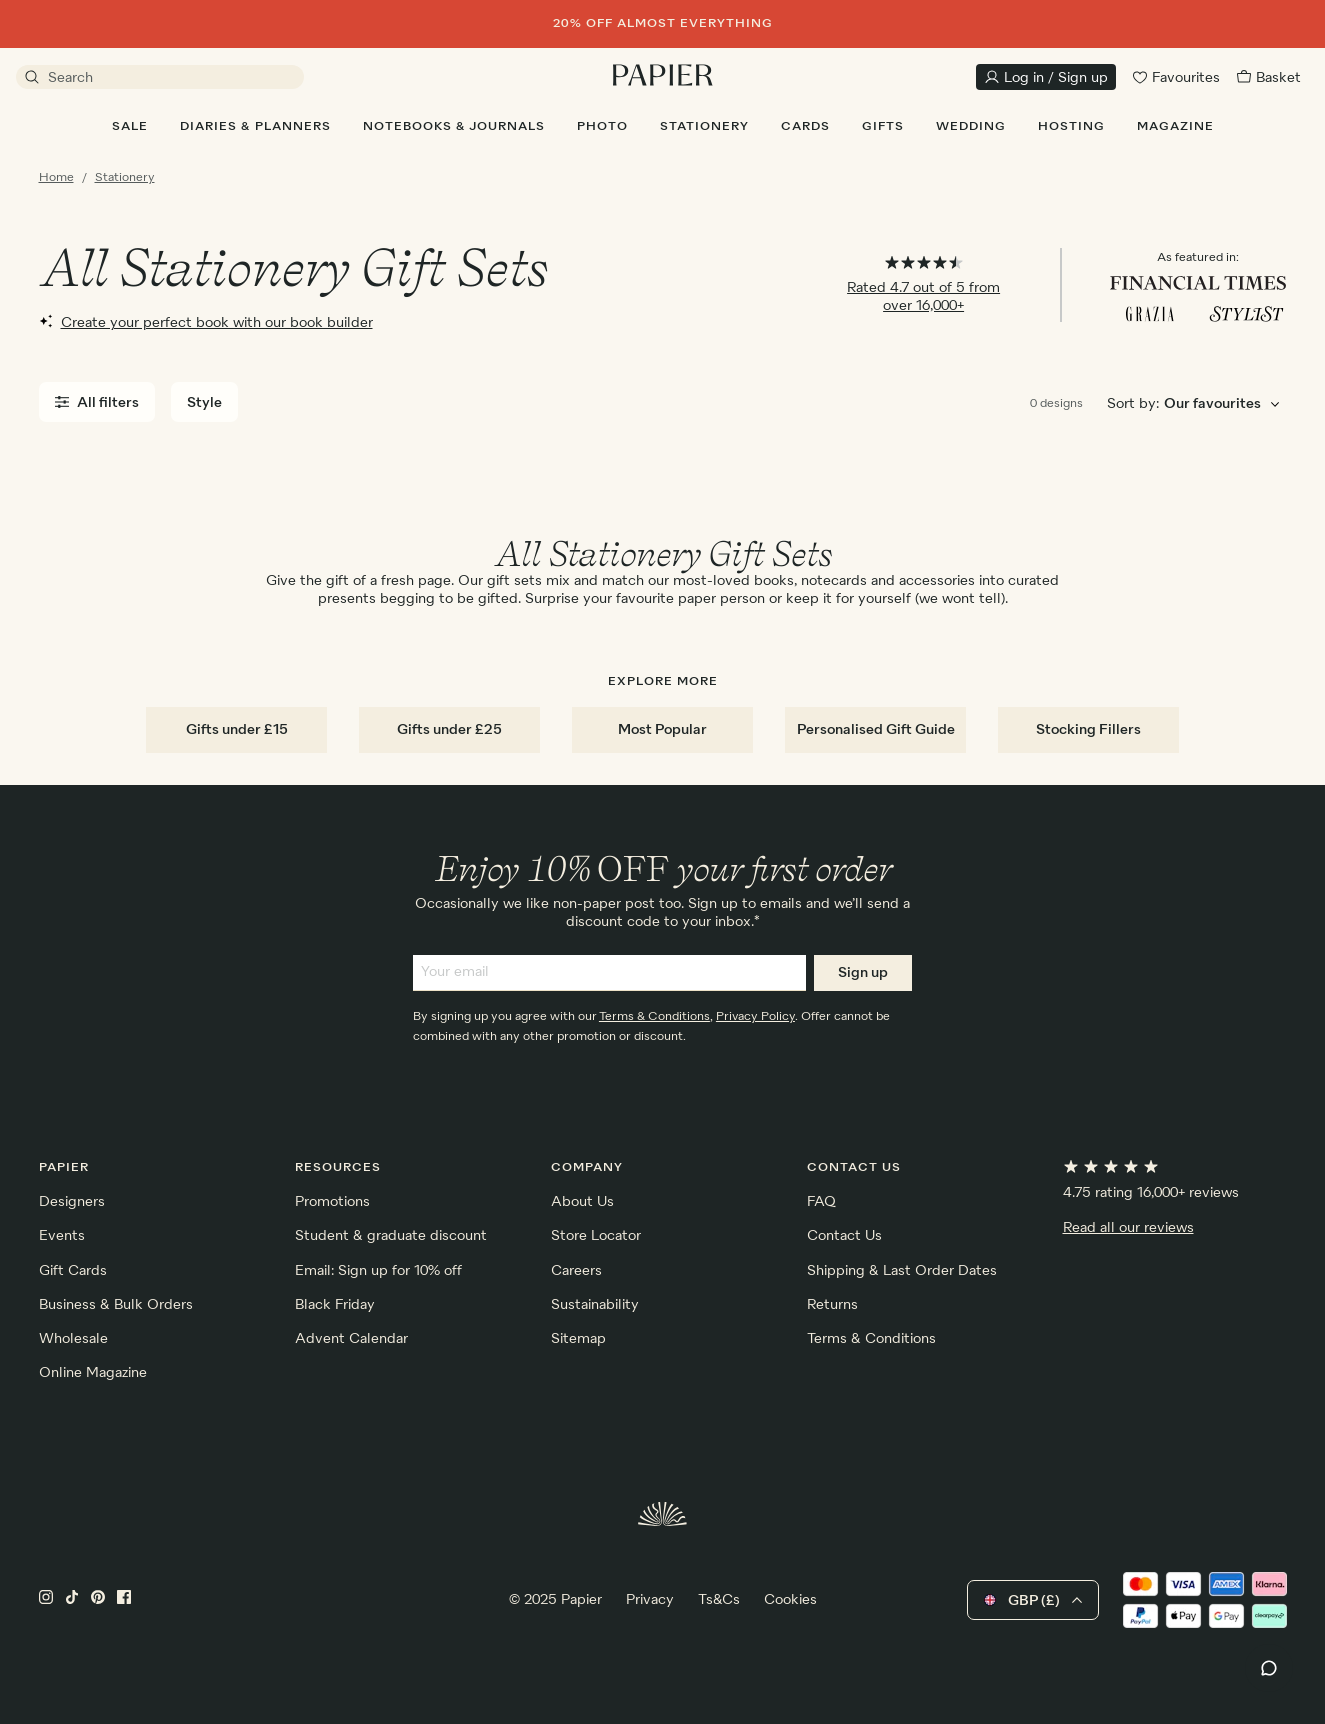 The image size is (1325, 1724). I want to click on Online Magazine, so click(93, 1373).